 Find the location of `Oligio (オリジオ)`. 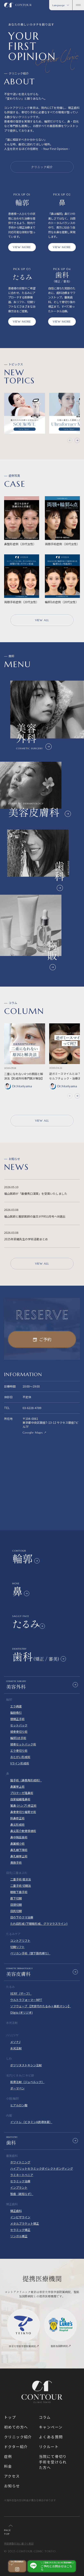

Oligio (オリジオ) is located at coordinates (21, 2012).